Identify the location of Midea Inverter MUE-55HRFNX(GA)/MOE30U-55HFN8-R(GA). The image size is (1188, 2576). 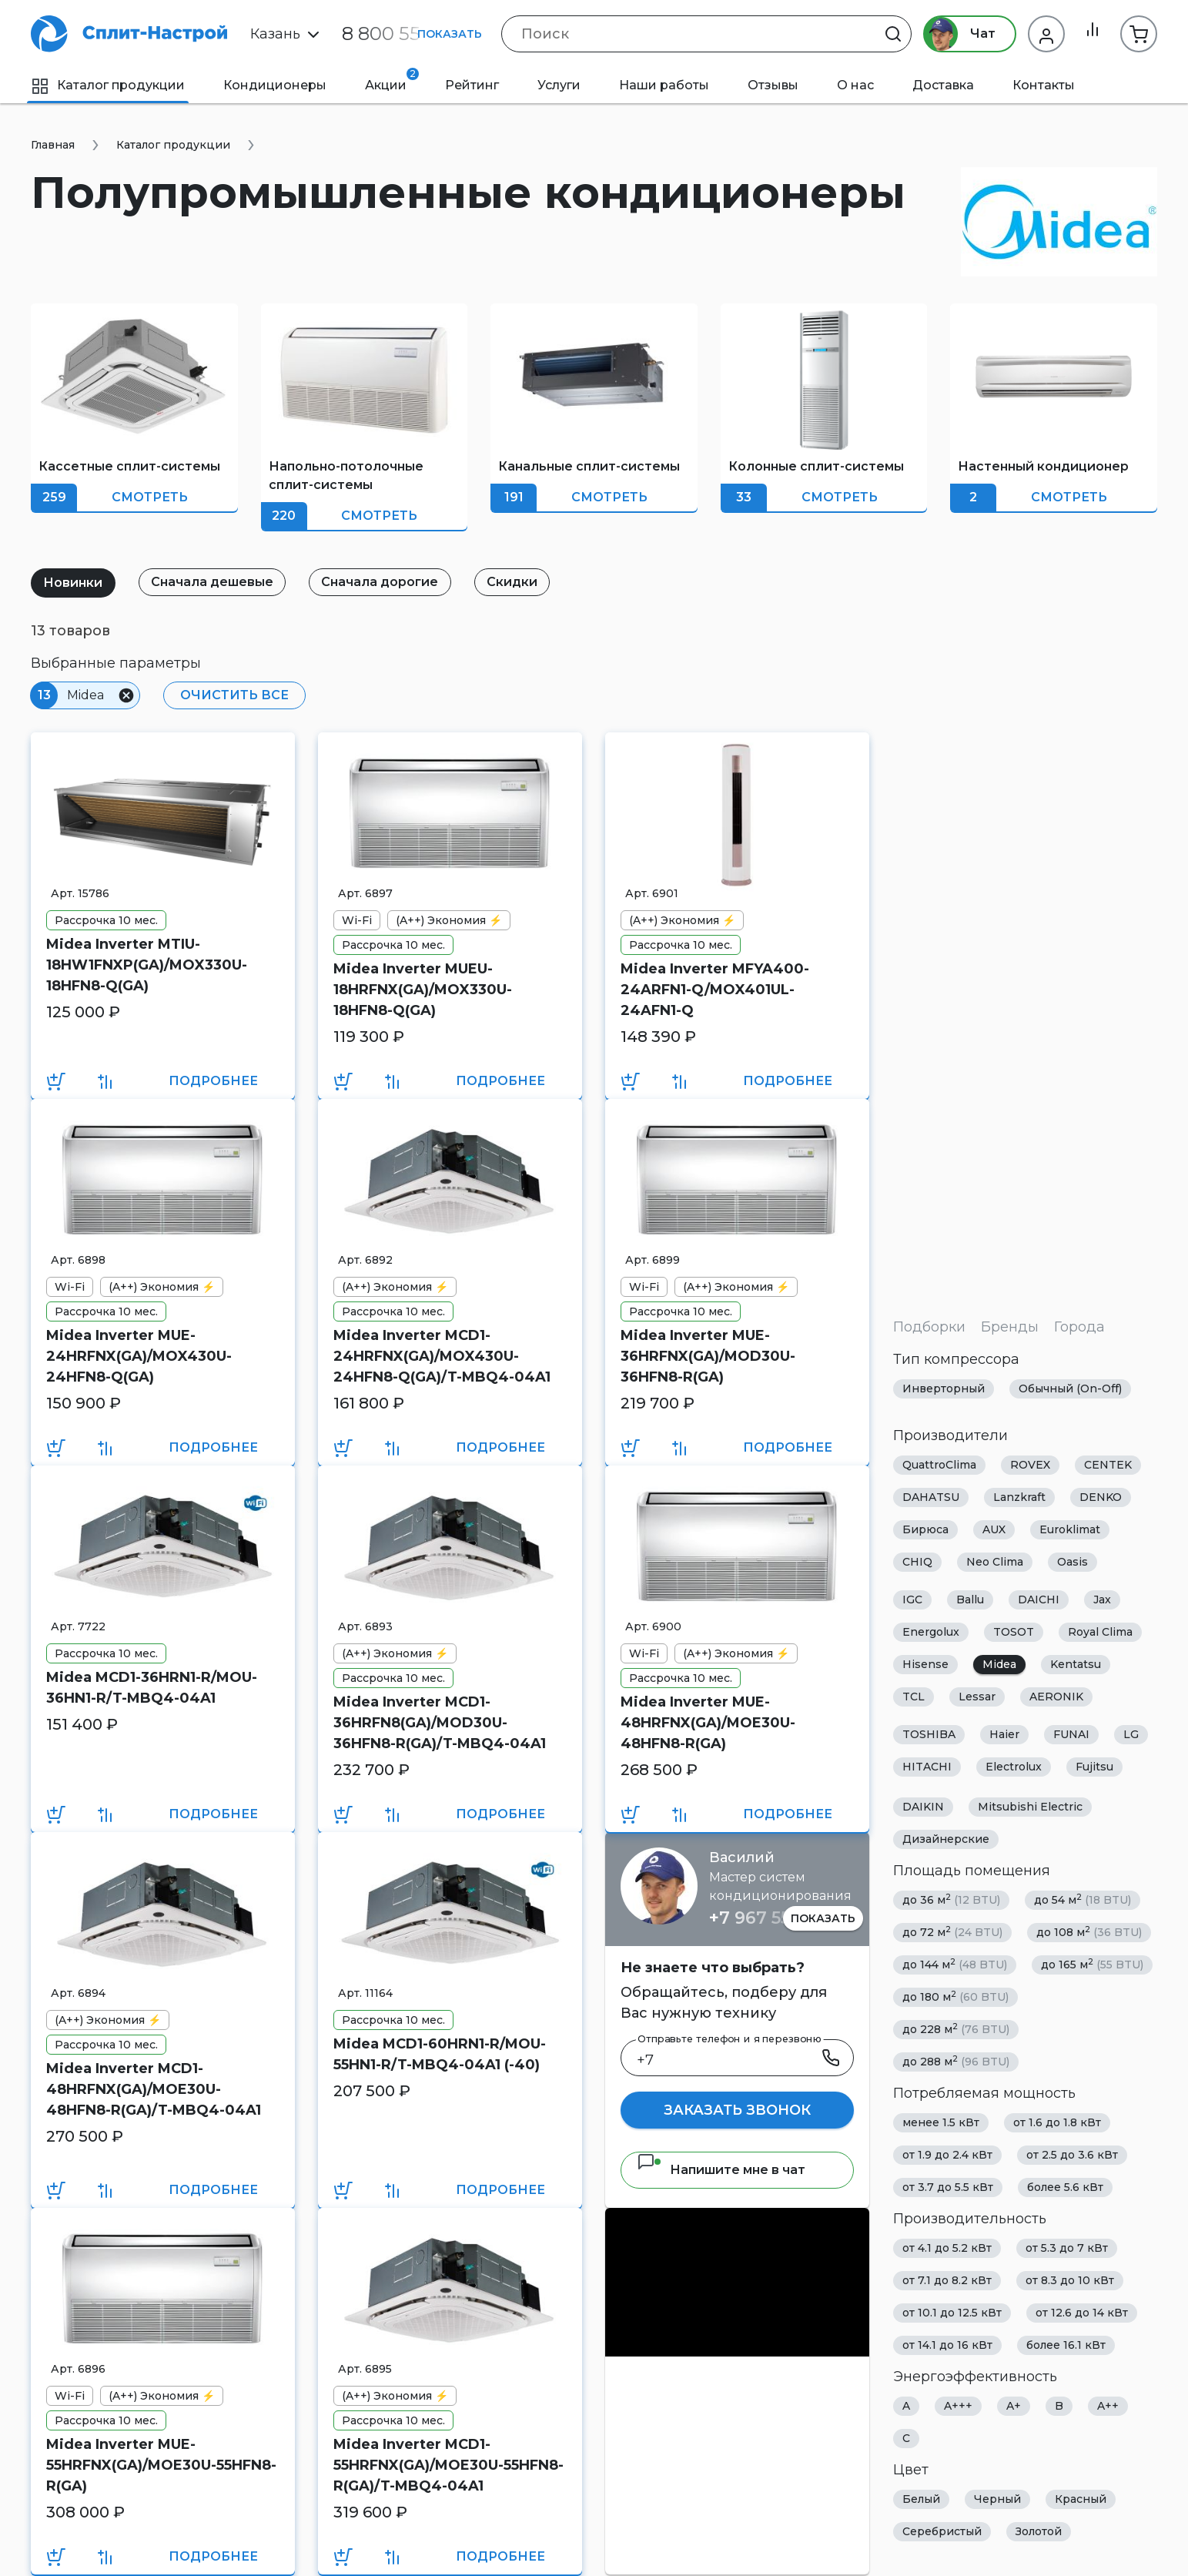
(161, 2465).